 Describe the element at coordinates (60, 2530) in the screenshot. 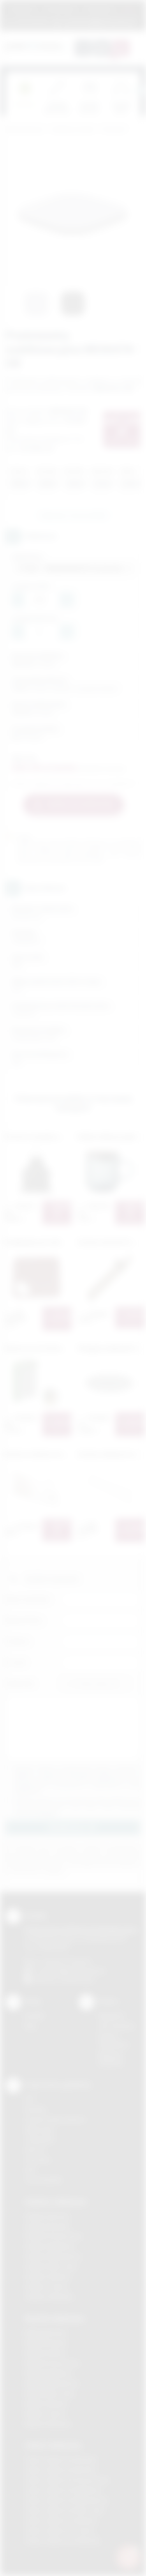

I see `Odzież reklamowa Tarnów` at that location.